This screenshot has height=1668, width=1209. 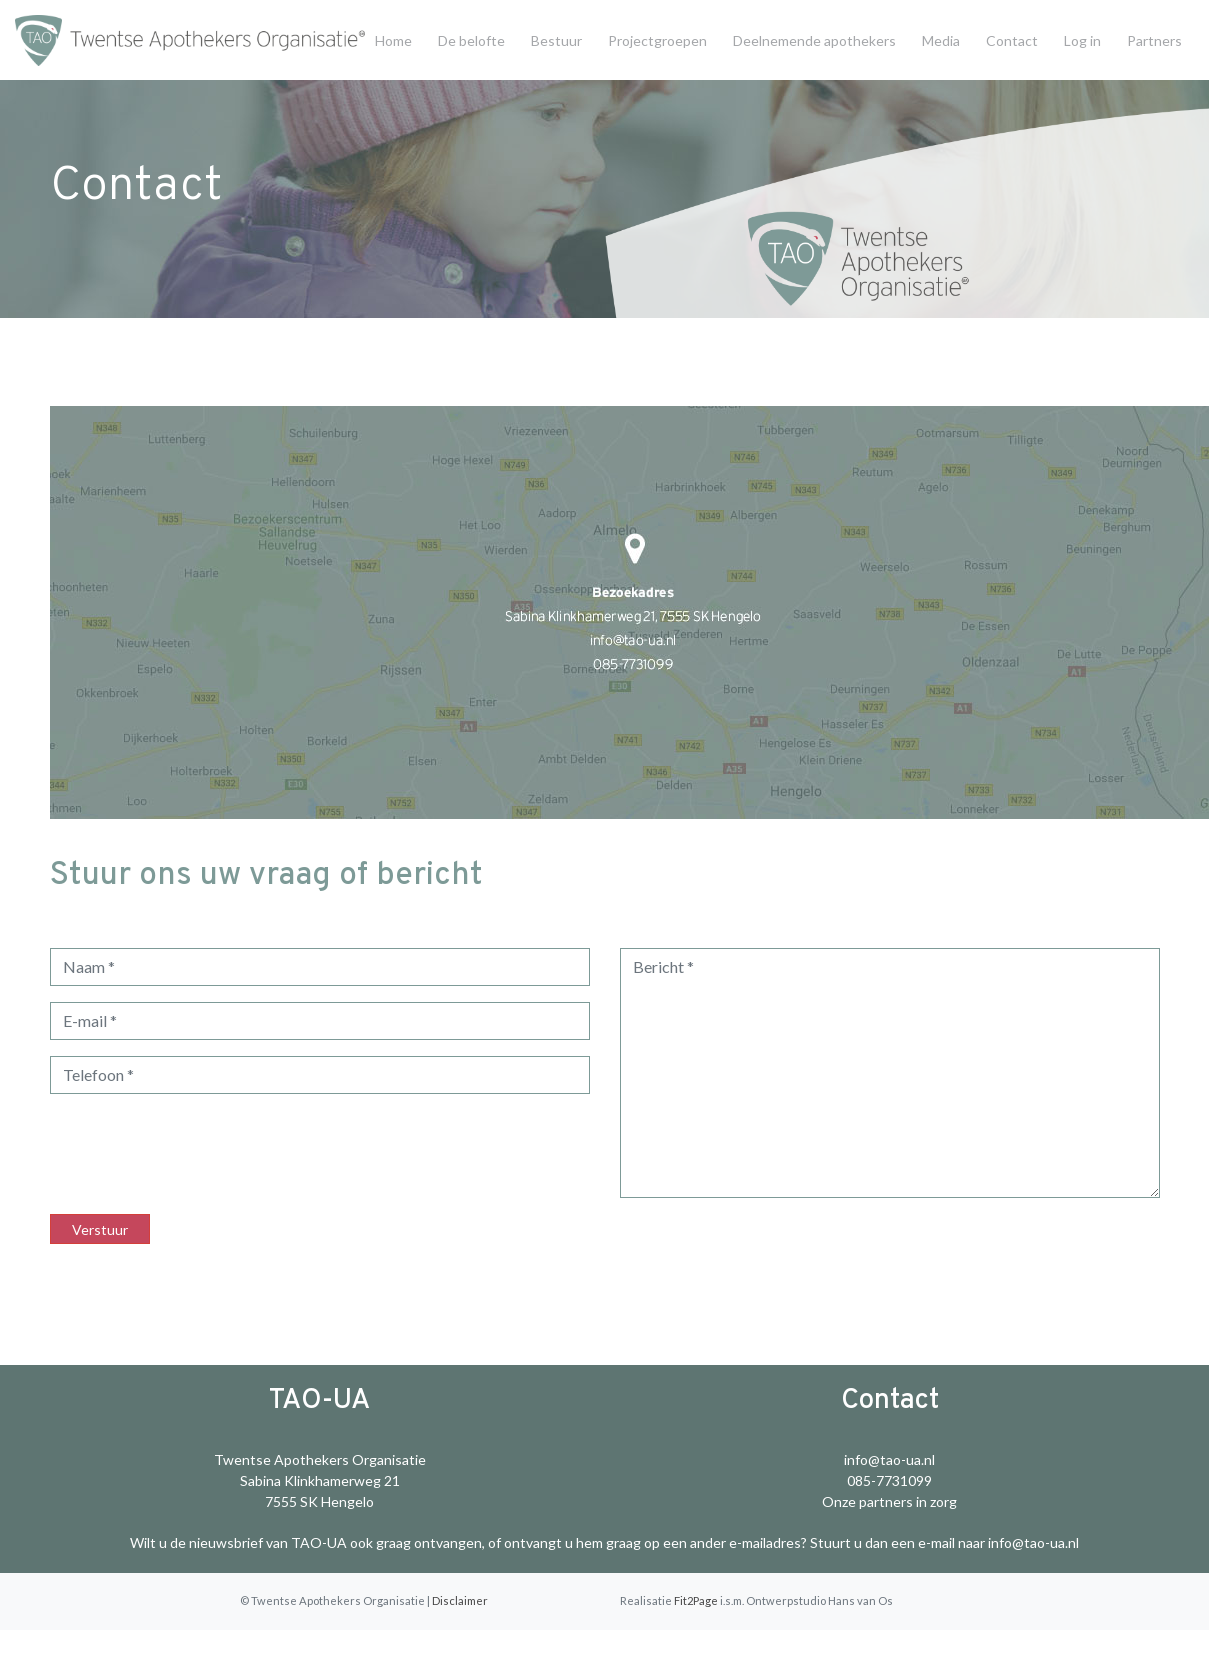 I want to click on Contact, so click(x=1012, y=40).